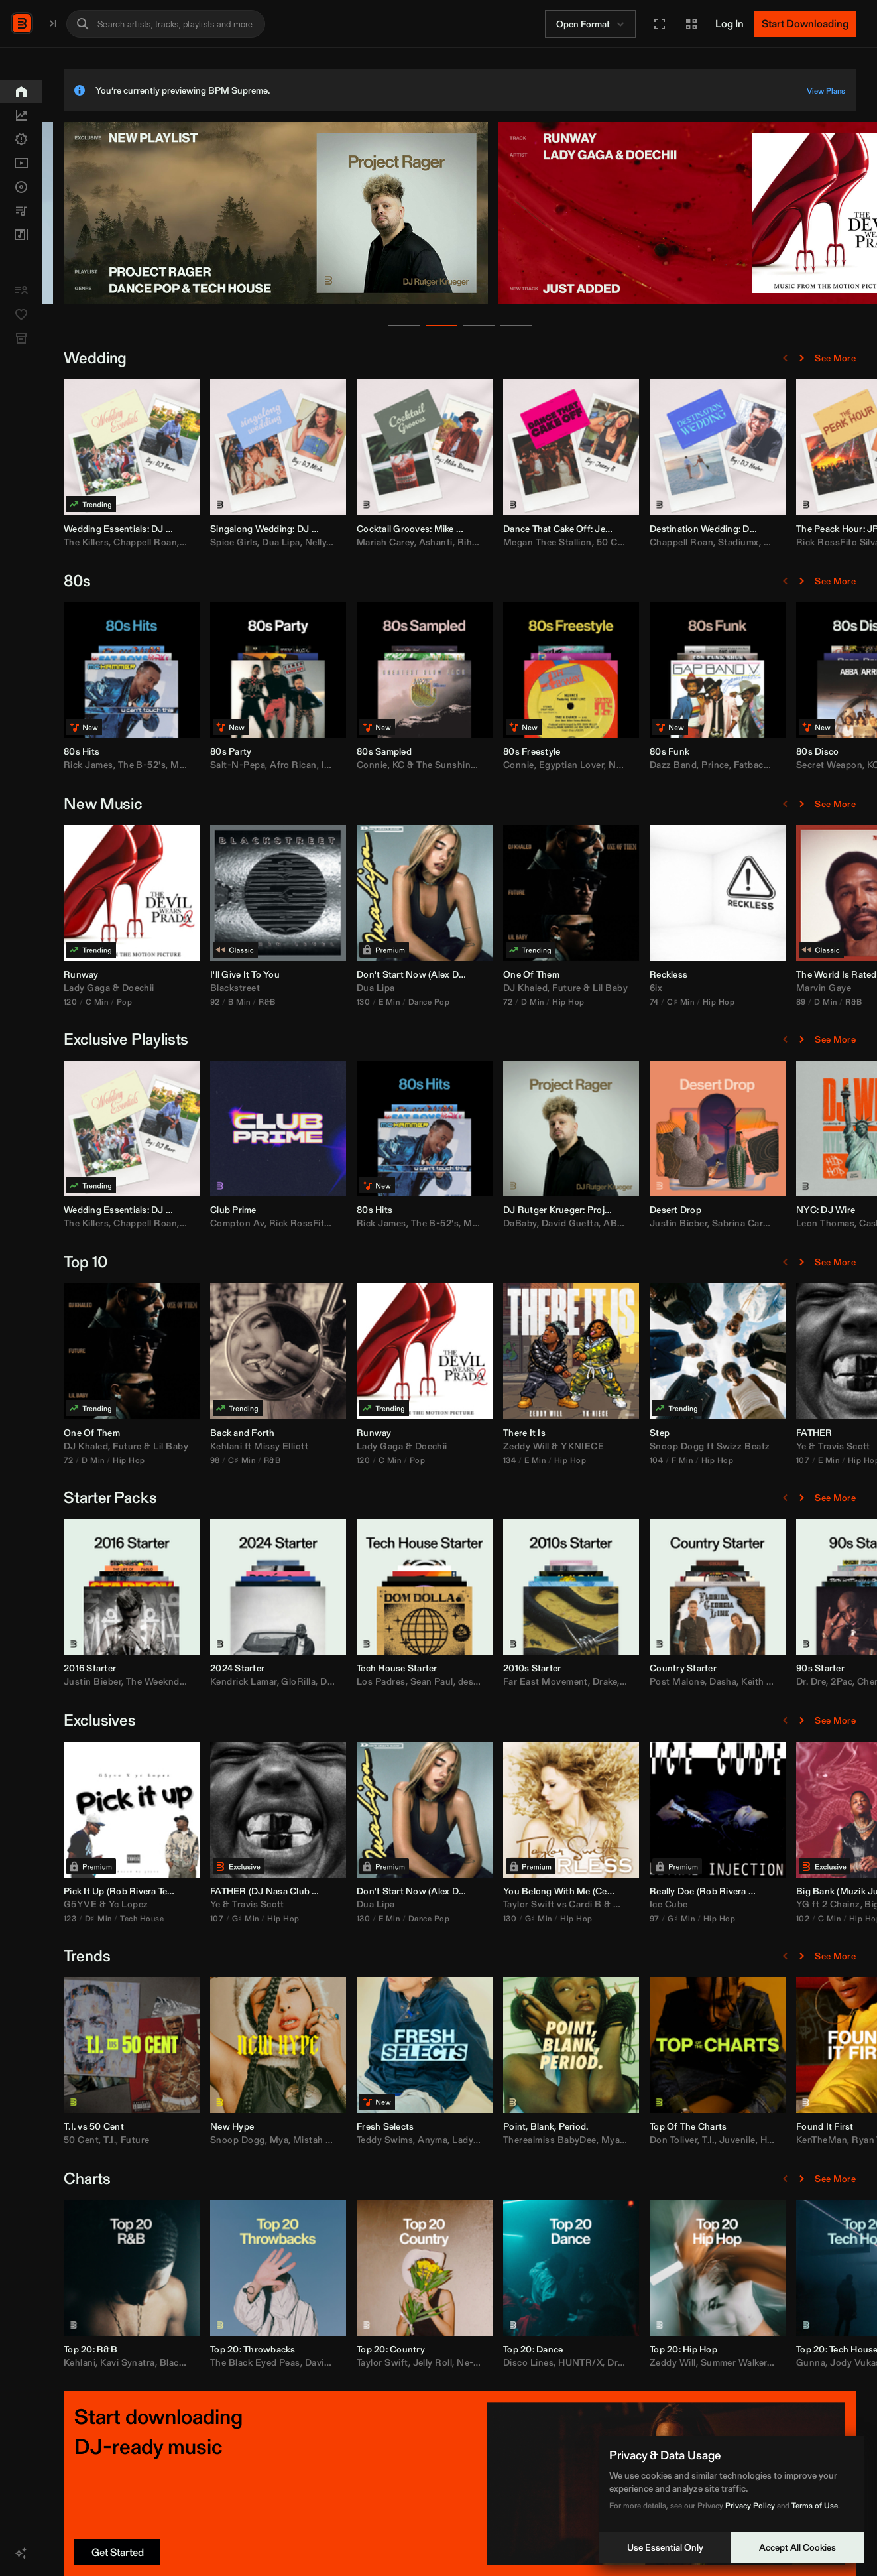 The height and width of the screenshot is (2576, 877). I want to click on [Go to news slide 3], so click(547, 325).